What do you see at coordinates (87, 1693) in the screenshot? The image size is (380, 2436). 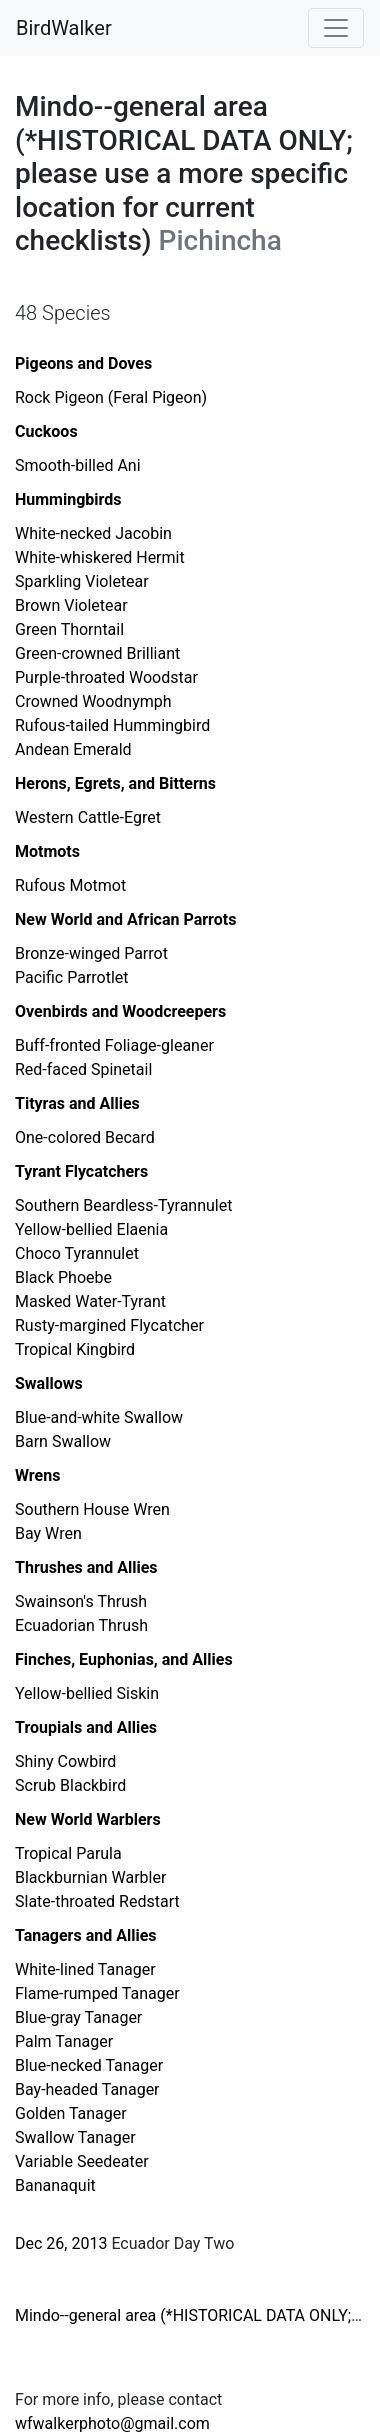 I see `Yellow-bellied Siskin` at bounding box center [87, 1693].